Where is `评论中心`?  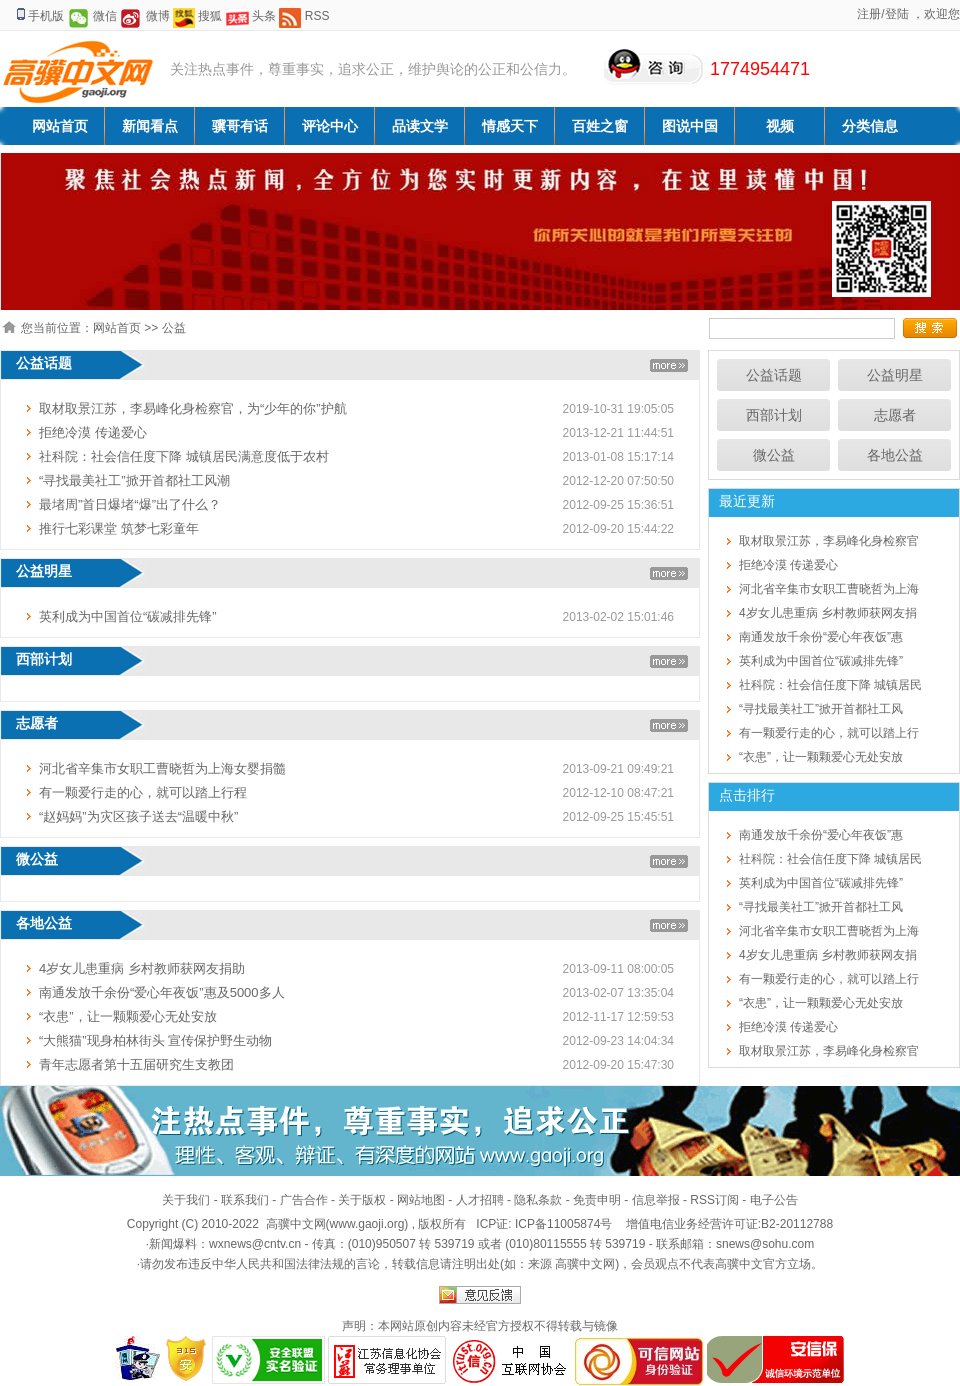
评论中心 is located at coordinates (330, 126).